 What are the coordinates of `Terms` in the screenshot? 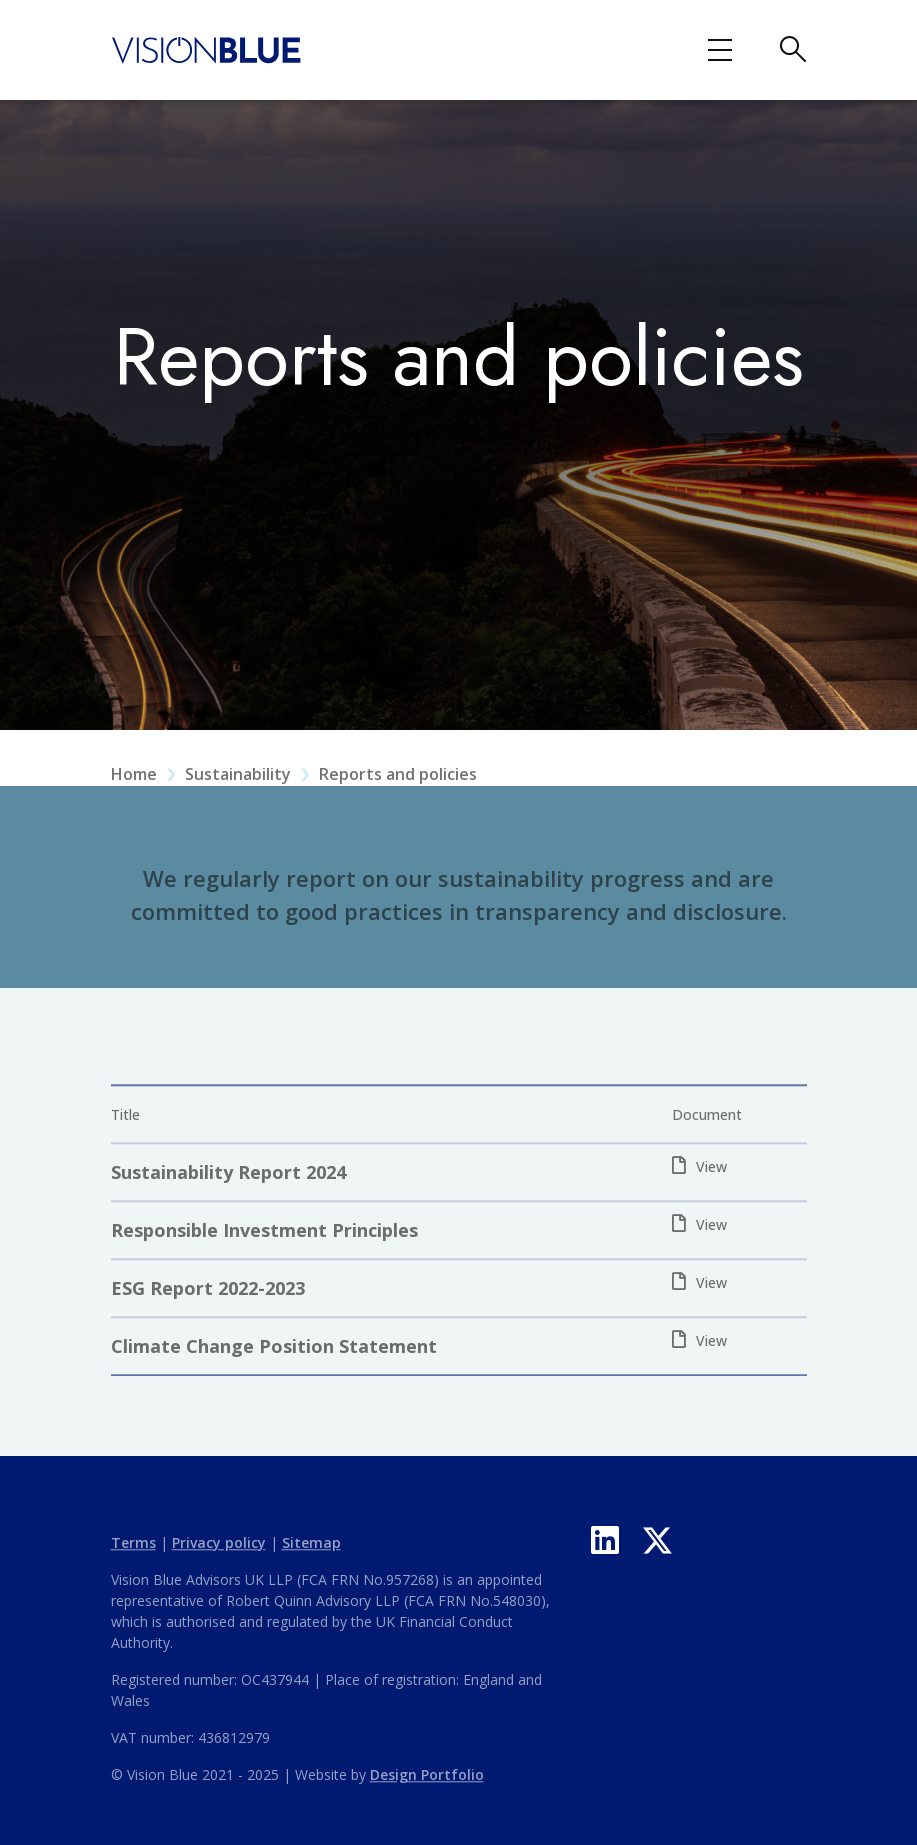 It's located at (133, 1555).